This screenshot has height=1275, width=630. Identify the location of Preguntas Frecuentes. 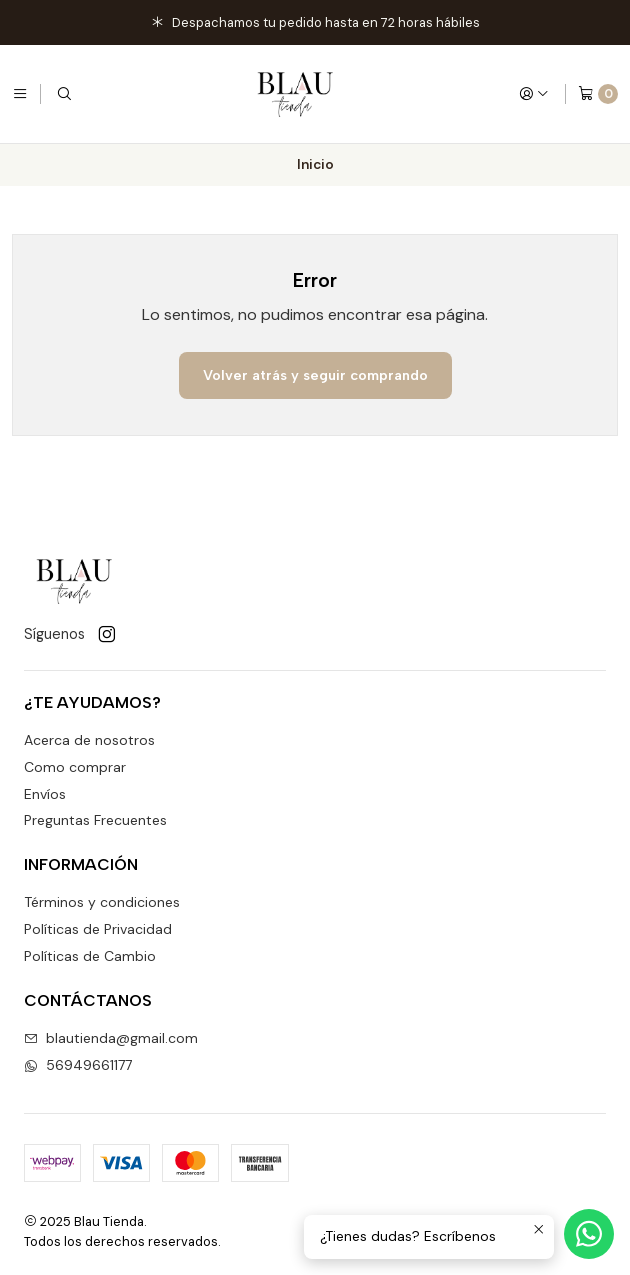
(95, 820).